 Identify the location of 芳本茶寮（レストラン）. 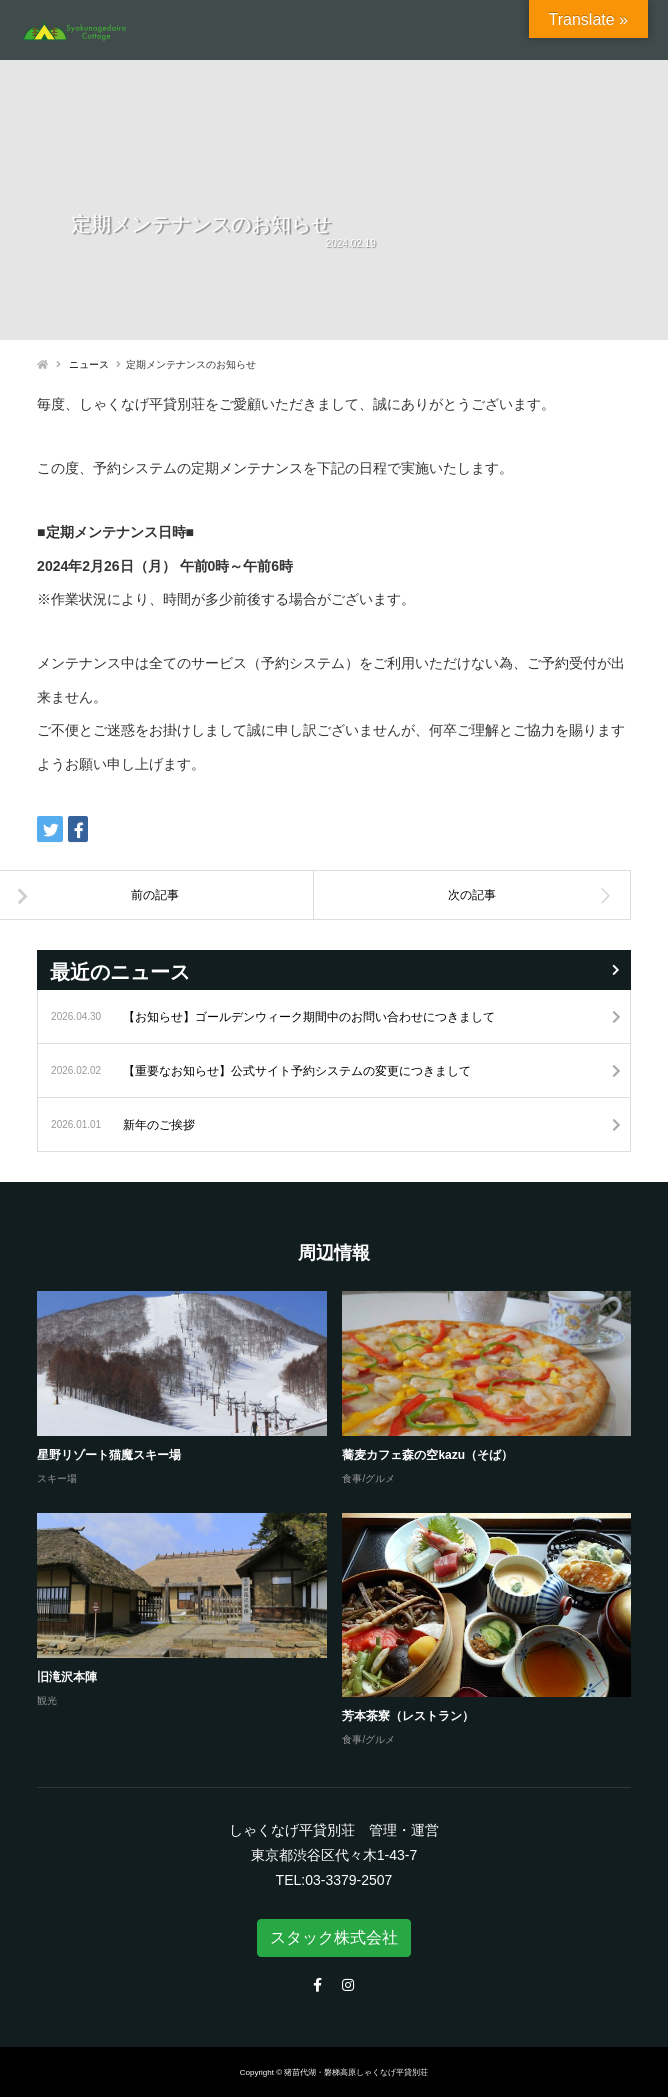
(408, 1716).